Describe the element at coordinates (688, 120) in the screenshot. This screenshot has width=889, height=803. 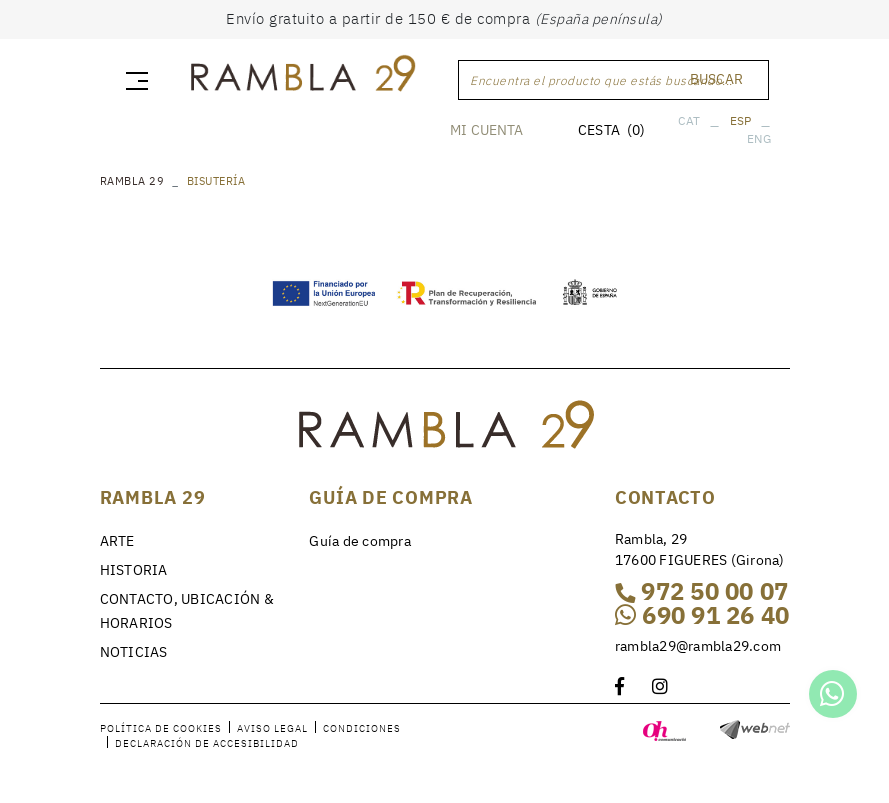
I see `CAT` at that location.